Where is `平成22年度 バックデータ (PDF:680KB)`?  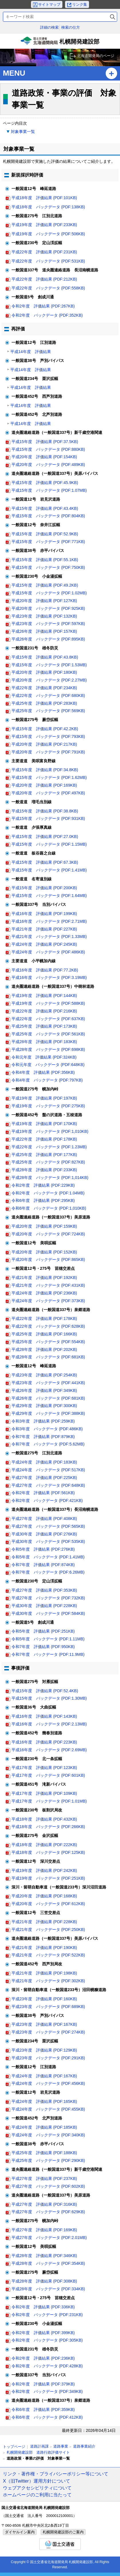
平成22年度 バックデータ (PDF:680KB) is located at coordinates (48, 695).